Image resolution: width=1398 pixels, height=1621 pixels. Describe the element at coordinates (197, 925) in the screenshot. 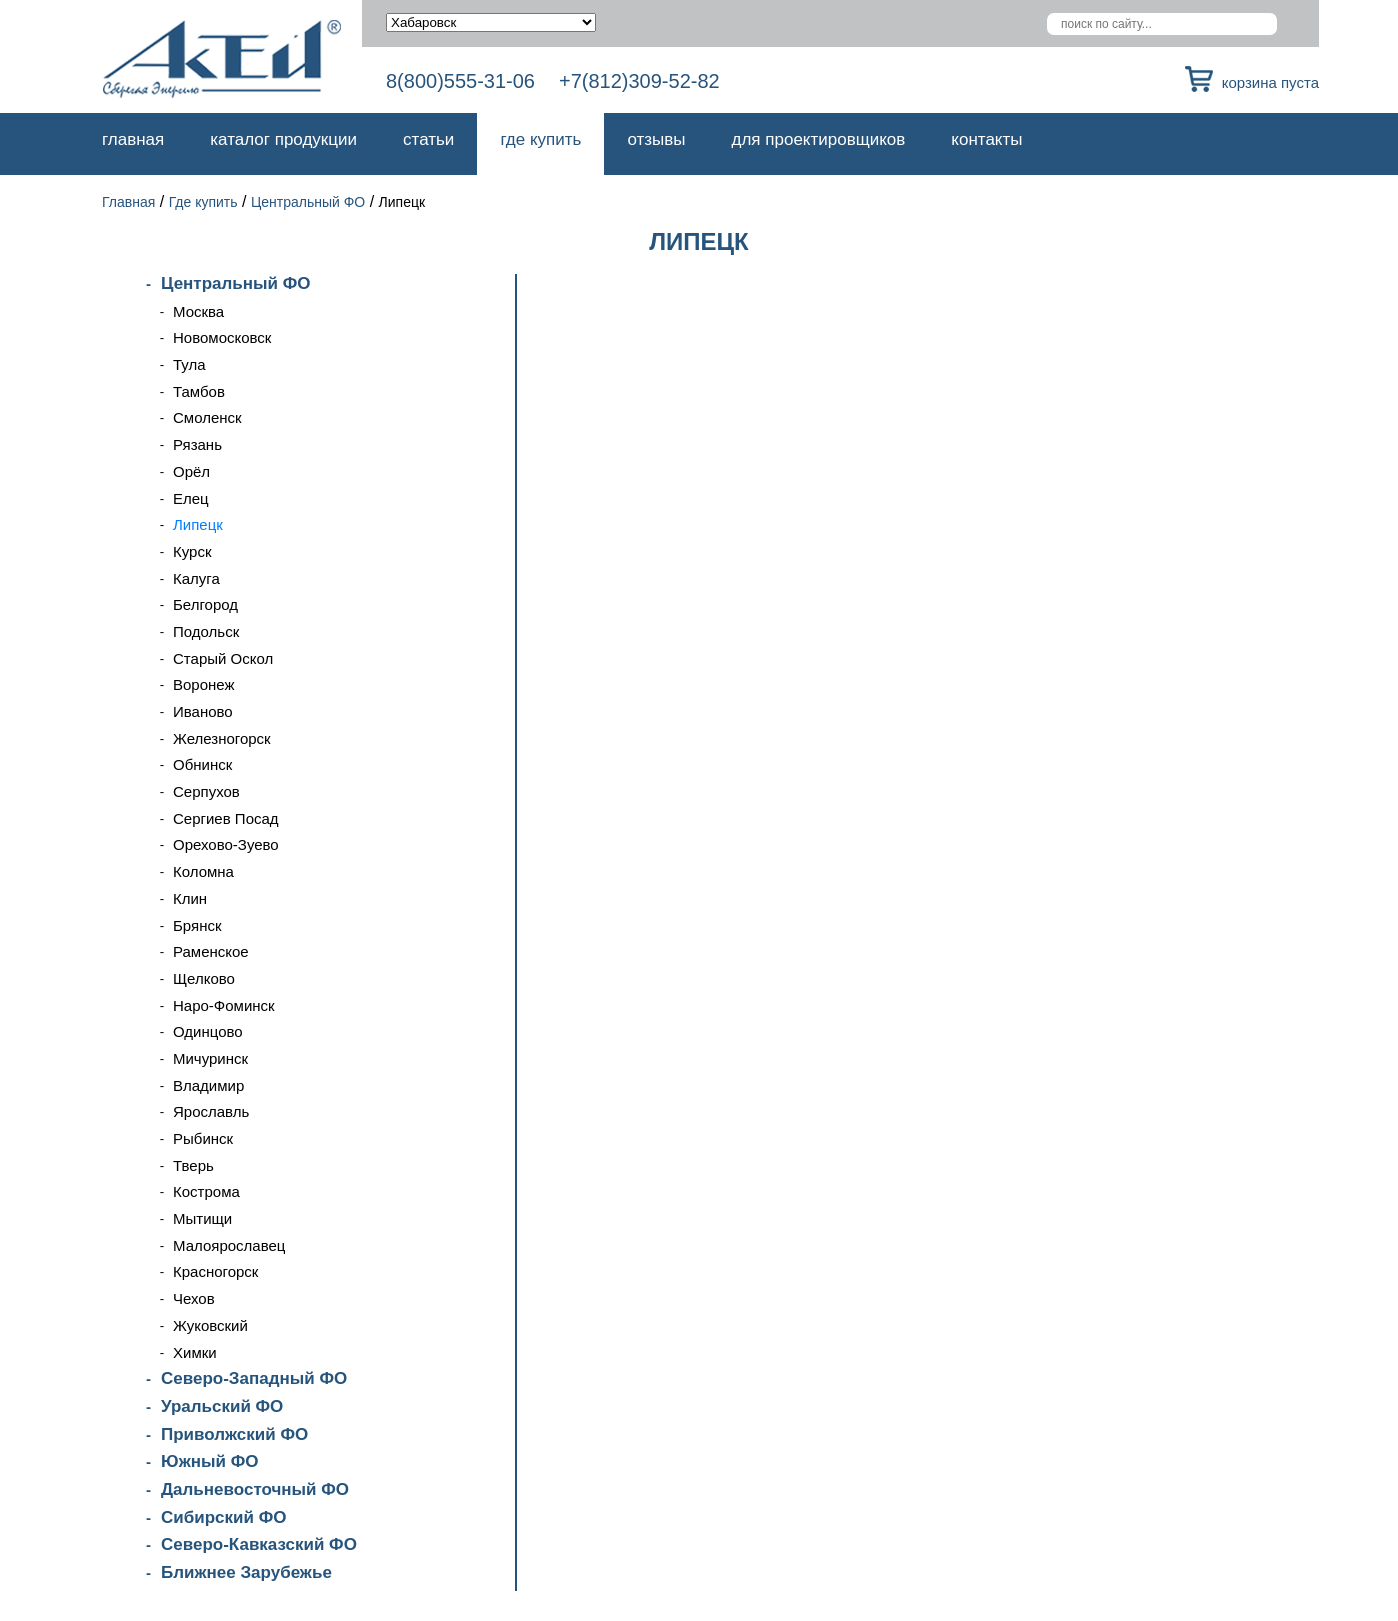

I see `Брянск` at that location.